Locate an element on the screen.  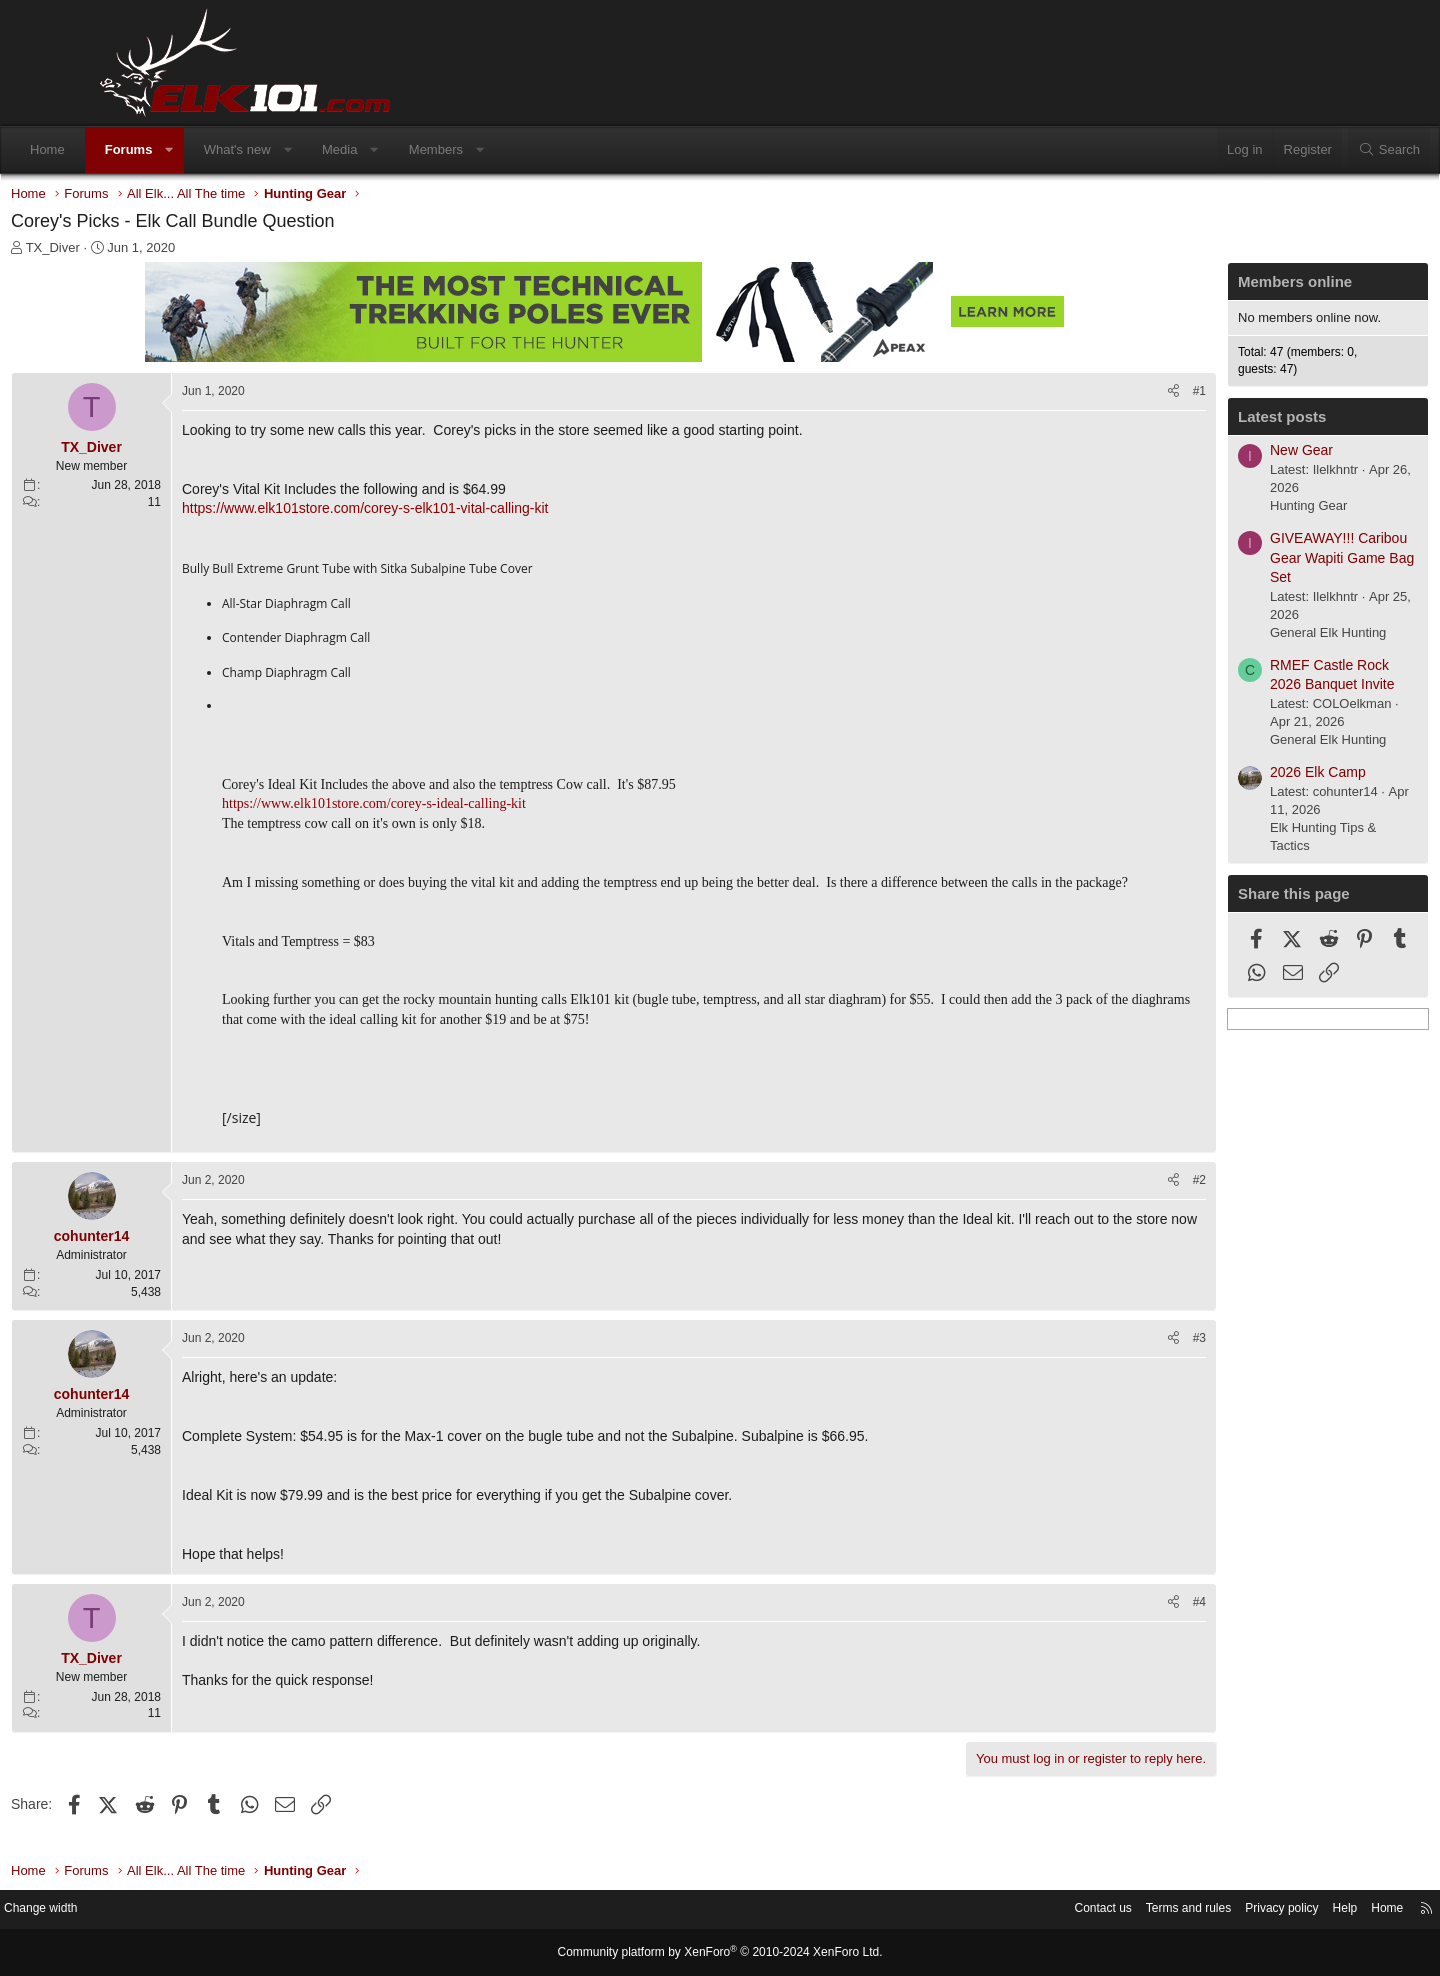
2026 Elk Camp is located at coordinates (1223, 777).